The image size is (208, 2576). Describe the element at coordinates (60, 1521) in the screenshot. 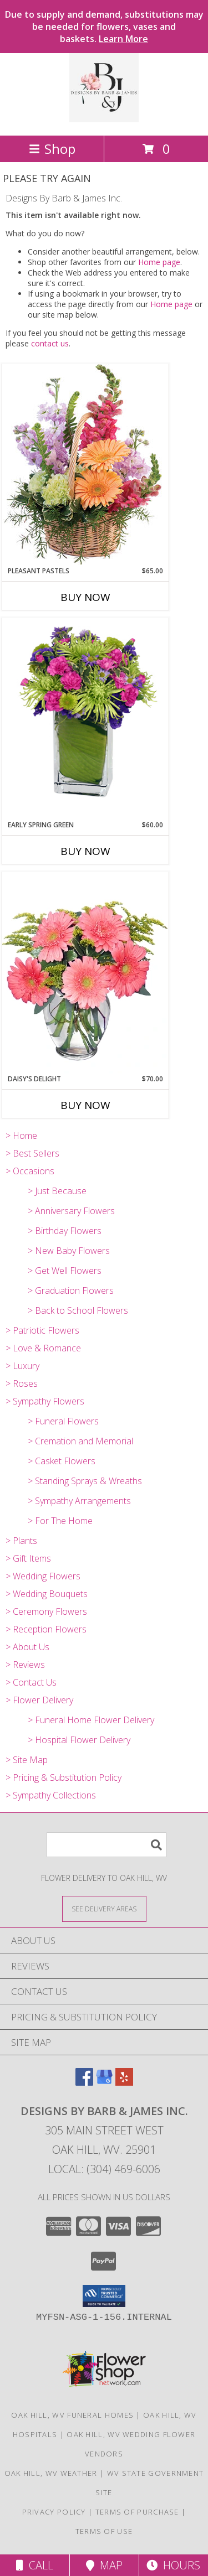

I see `> For The Home` at that location.